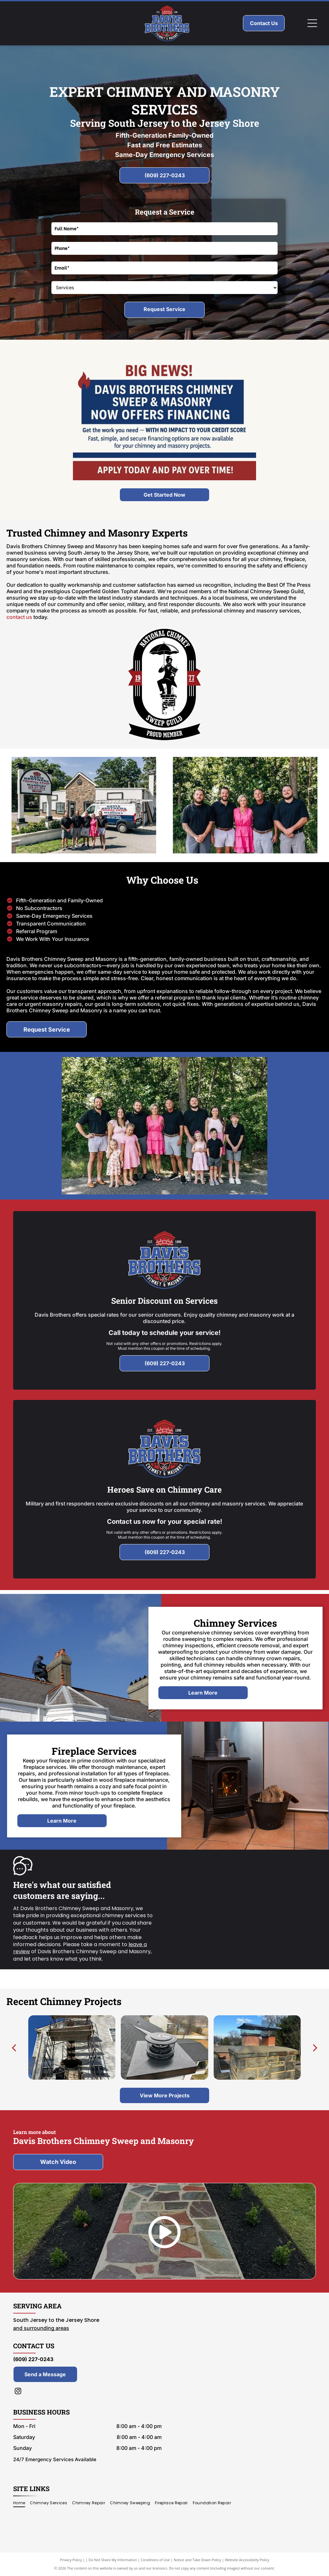 The height and width of the screenshot is (2576, 329). What do you see at coordinates (19, 617) in the screenshot?
I see `contact us` at bounding box center [19, 617].